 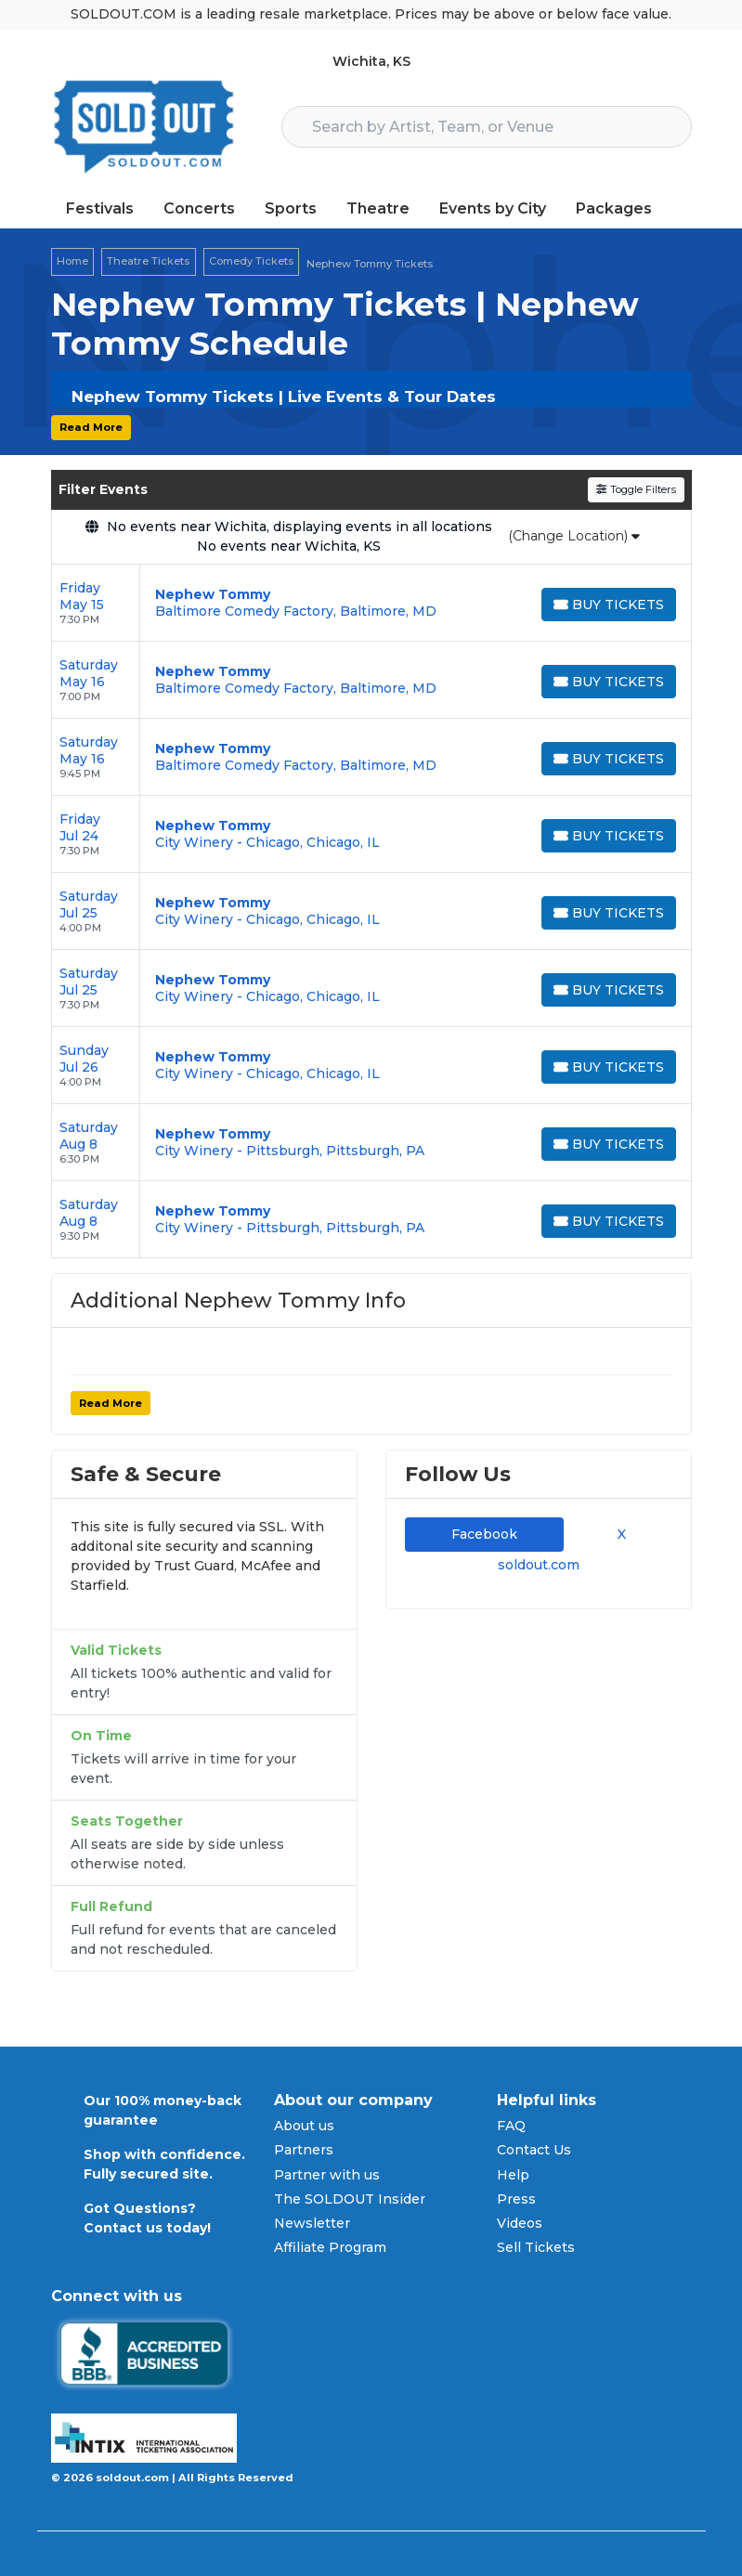 I want to click on Partner with us, so click(x=327, y=2174).